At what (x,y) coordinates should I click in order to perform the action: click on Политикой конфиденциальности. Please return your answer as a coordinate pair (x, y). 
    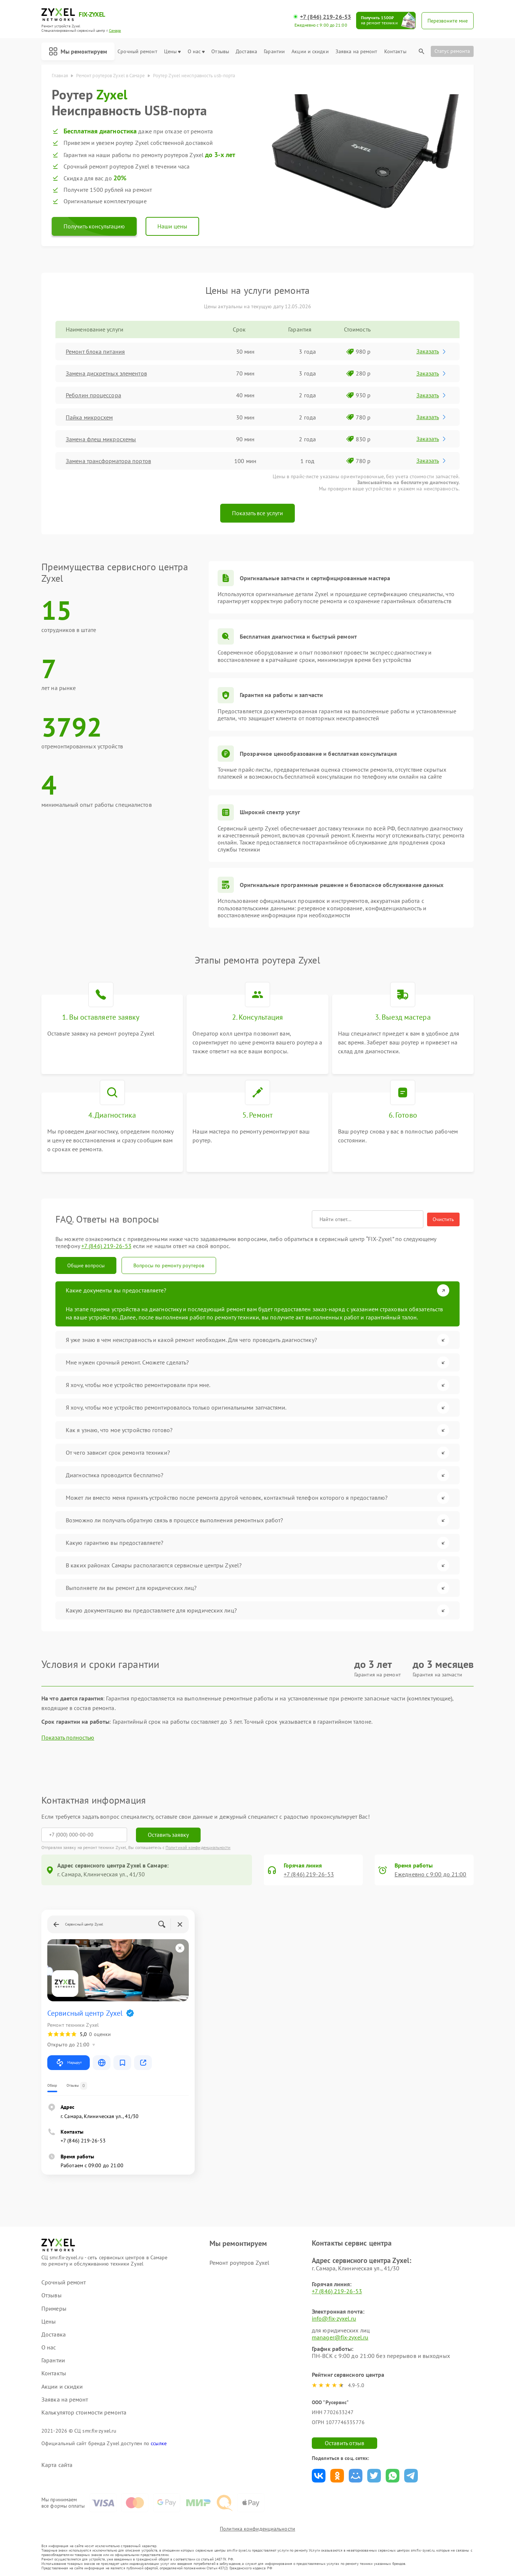
    Looking at the image, I should click on (198, 1847).